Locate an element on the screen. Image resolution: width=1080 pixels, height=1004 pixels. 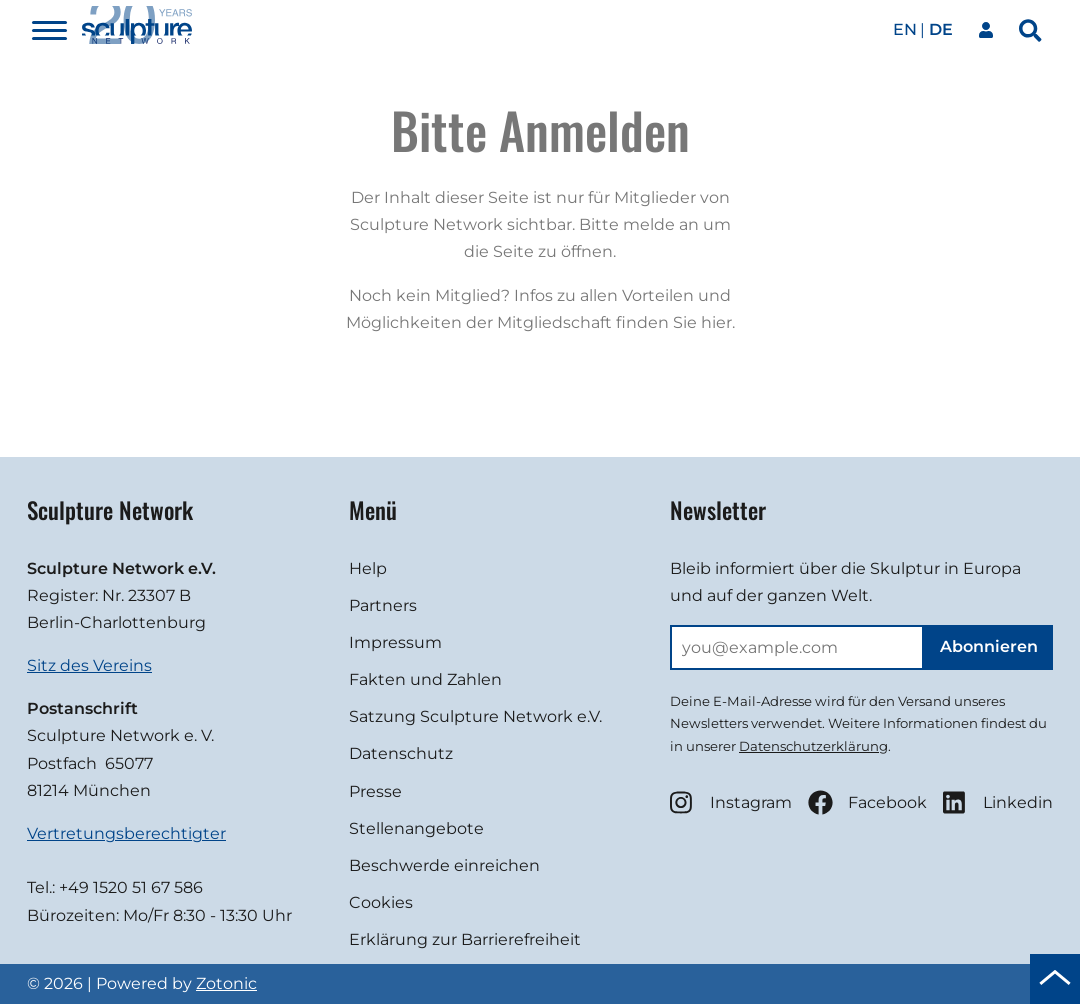
Help is located at coordinates (368, 568).